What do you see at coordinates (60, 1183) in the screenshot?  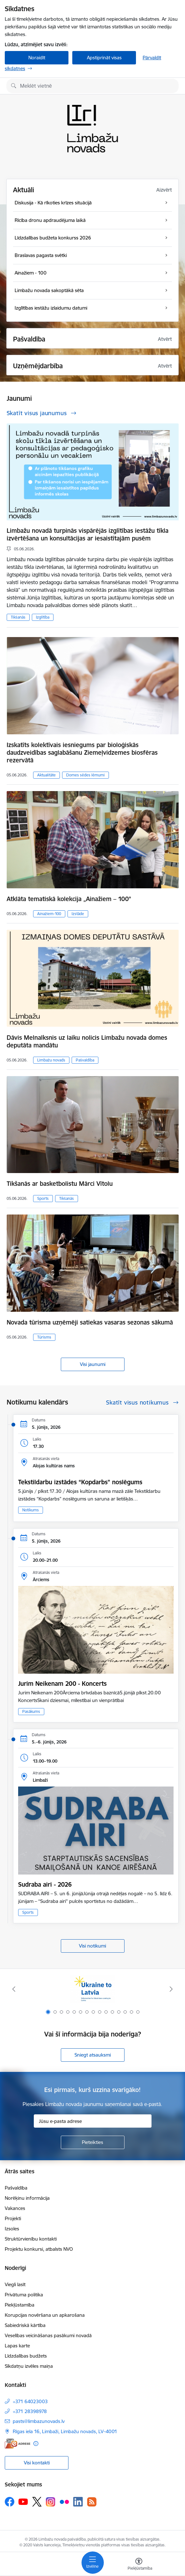 I see `Tikšanās ar basketbolistu Mārci Vītolu` at bounding box center [60, 1183].